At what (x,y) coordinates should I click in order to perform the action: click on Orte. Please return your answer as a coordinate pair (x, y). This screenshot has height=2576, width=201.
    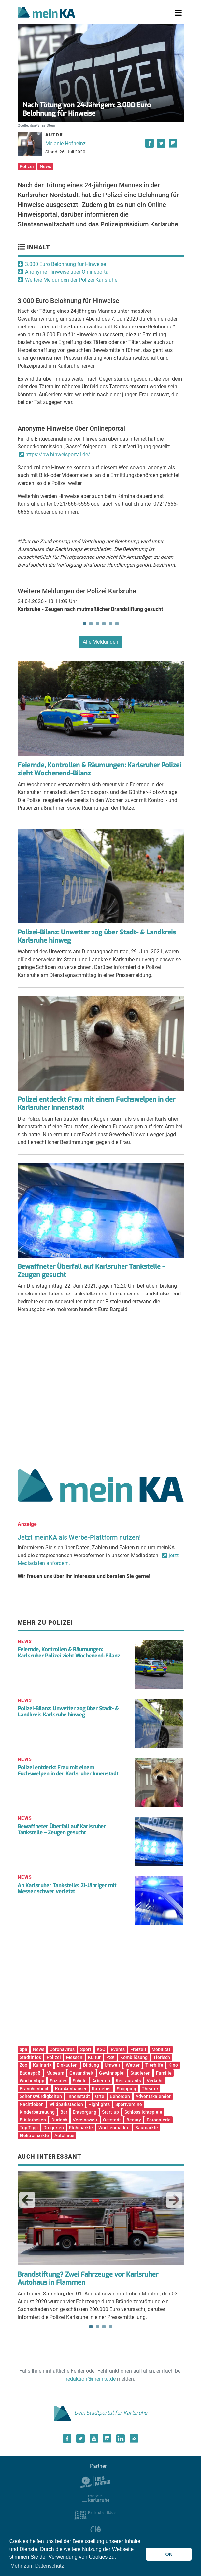
    Looking at the image, I should click on (99, 2096).